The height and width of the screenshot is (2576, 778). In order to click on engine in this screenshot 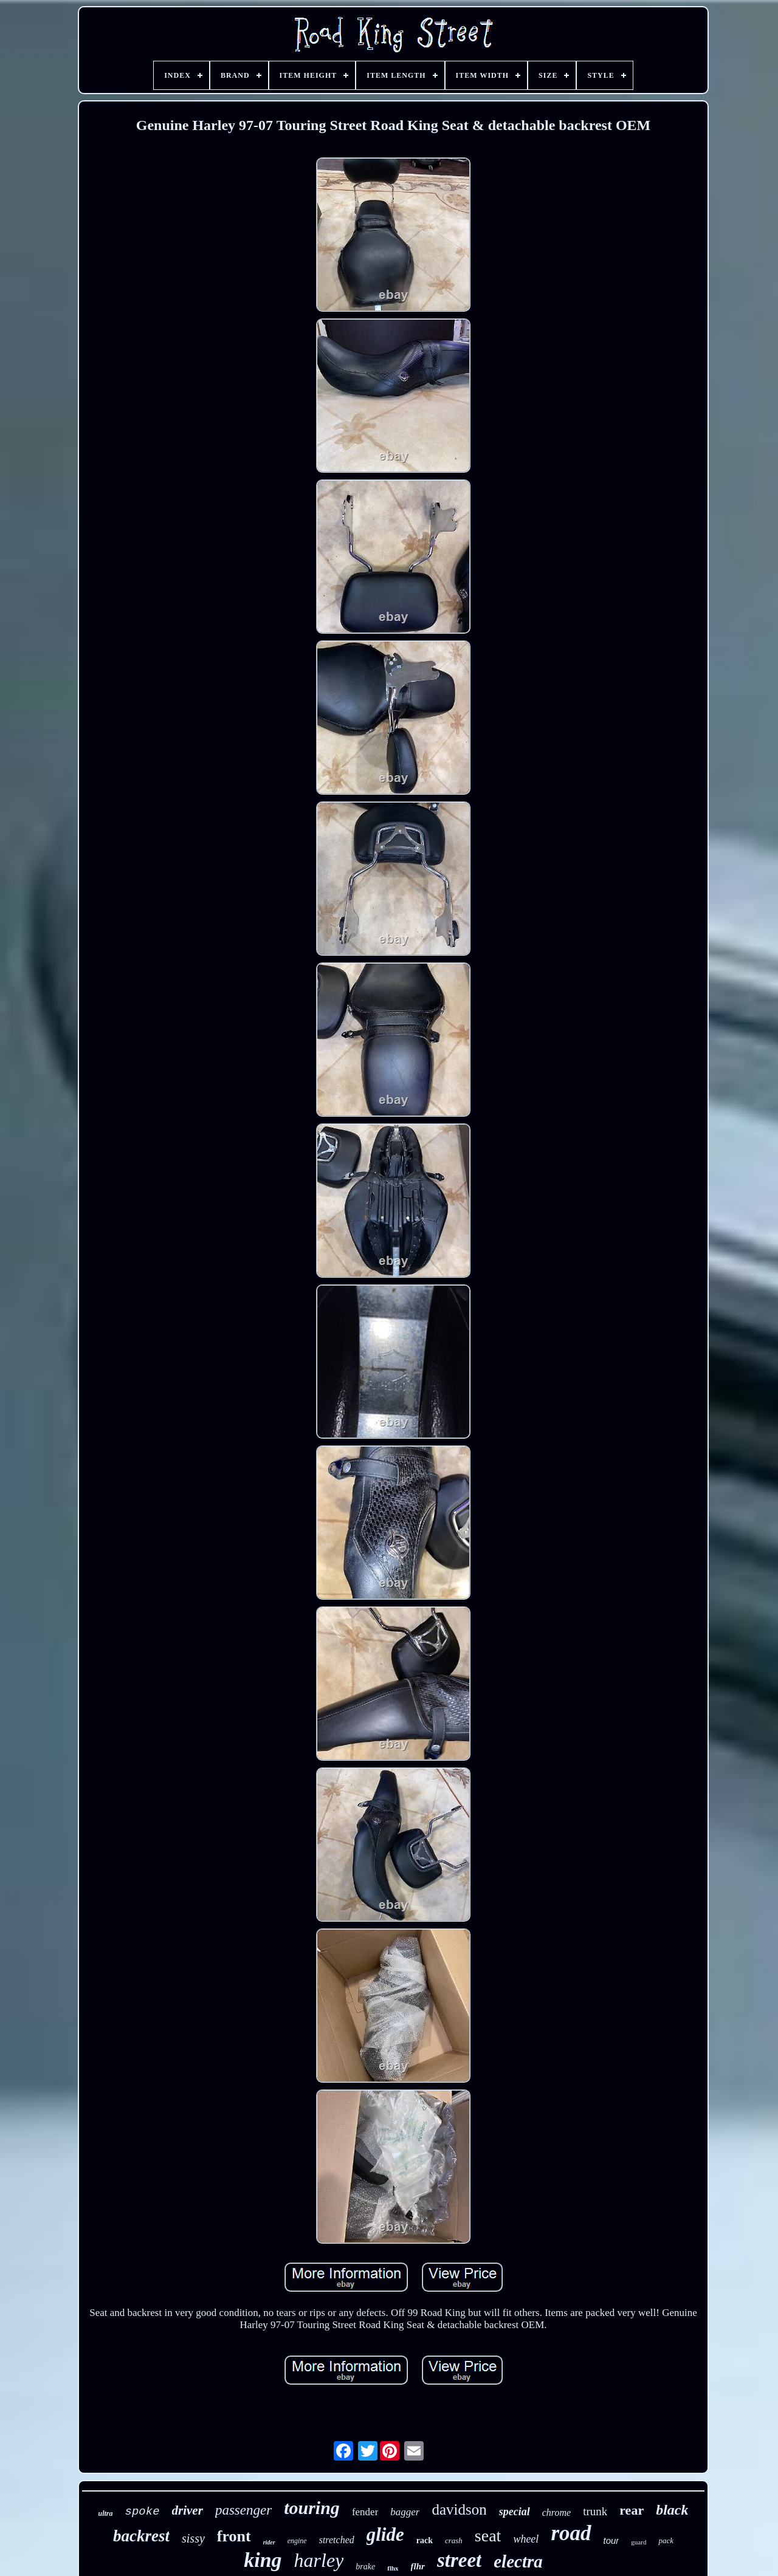, I will do `click(297, 2541)`.